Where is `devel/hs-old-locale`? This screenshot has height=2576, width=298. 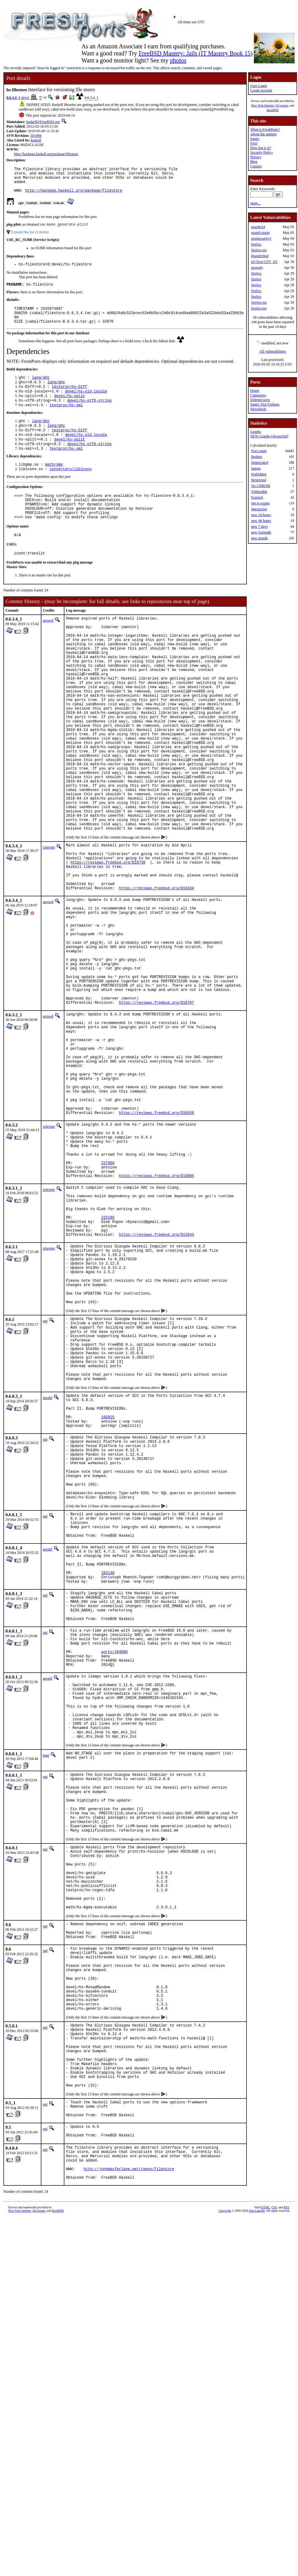 devel/hs-old-locale is located at coordinates (86, 405).